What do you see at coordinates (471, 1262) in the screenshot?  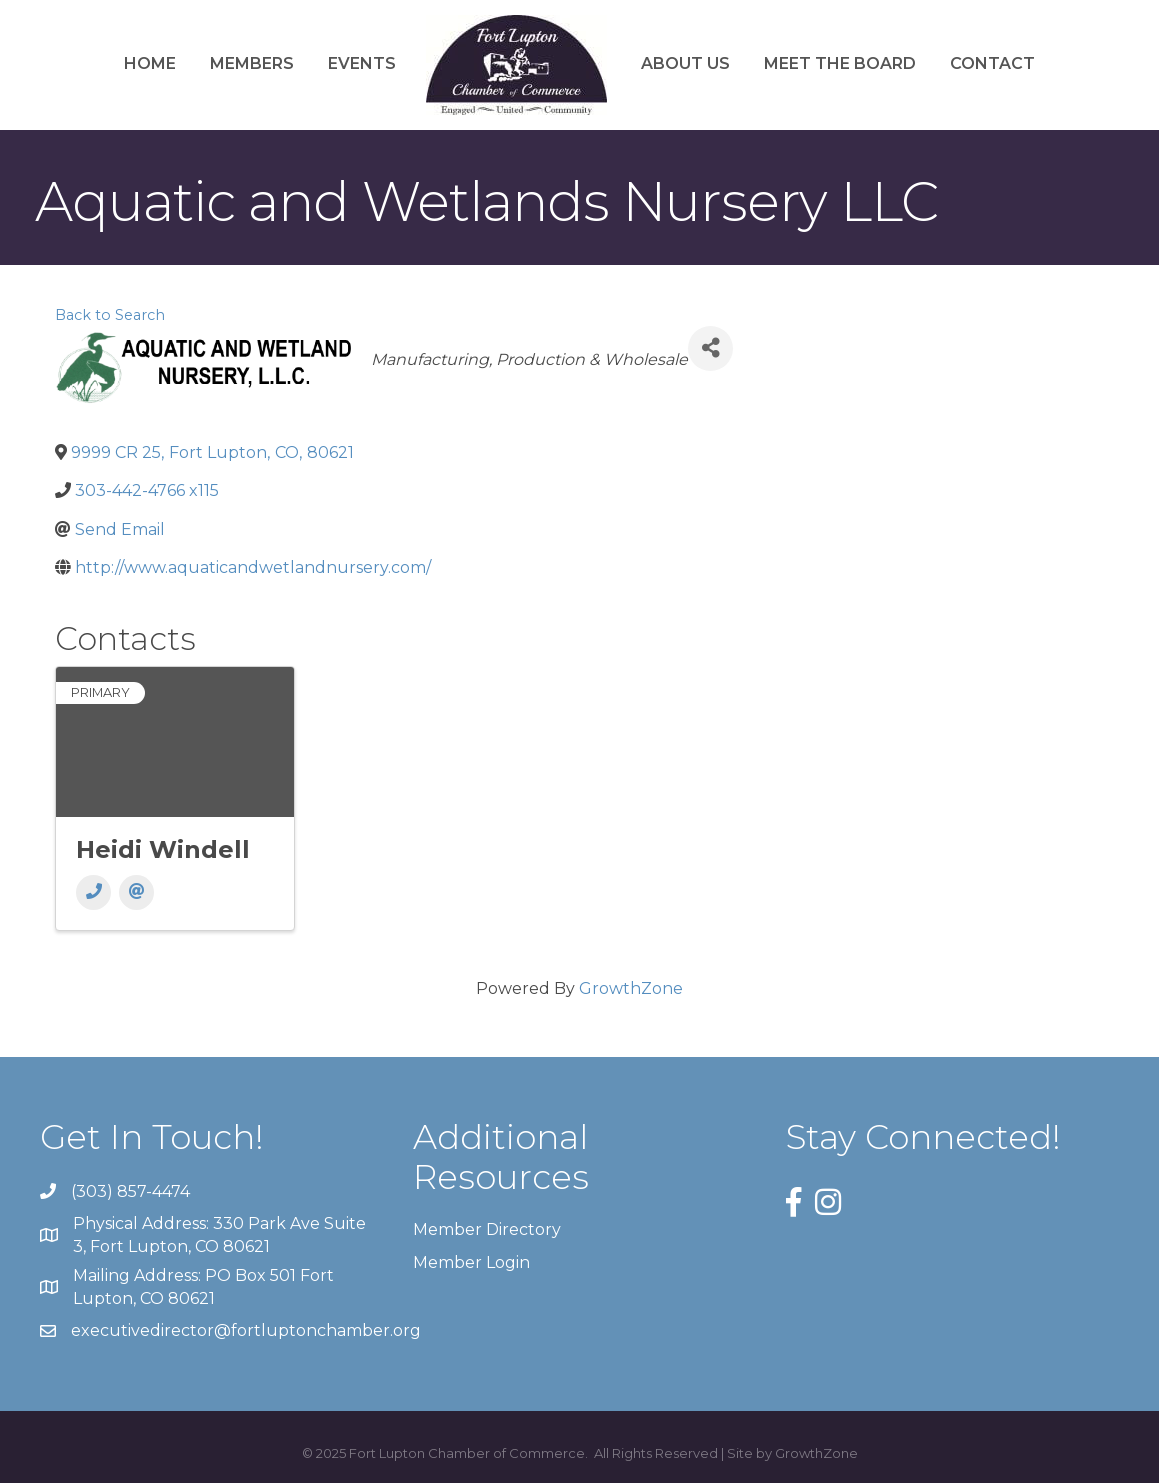 I see `Member Login` at bounding box center [471, 1262].